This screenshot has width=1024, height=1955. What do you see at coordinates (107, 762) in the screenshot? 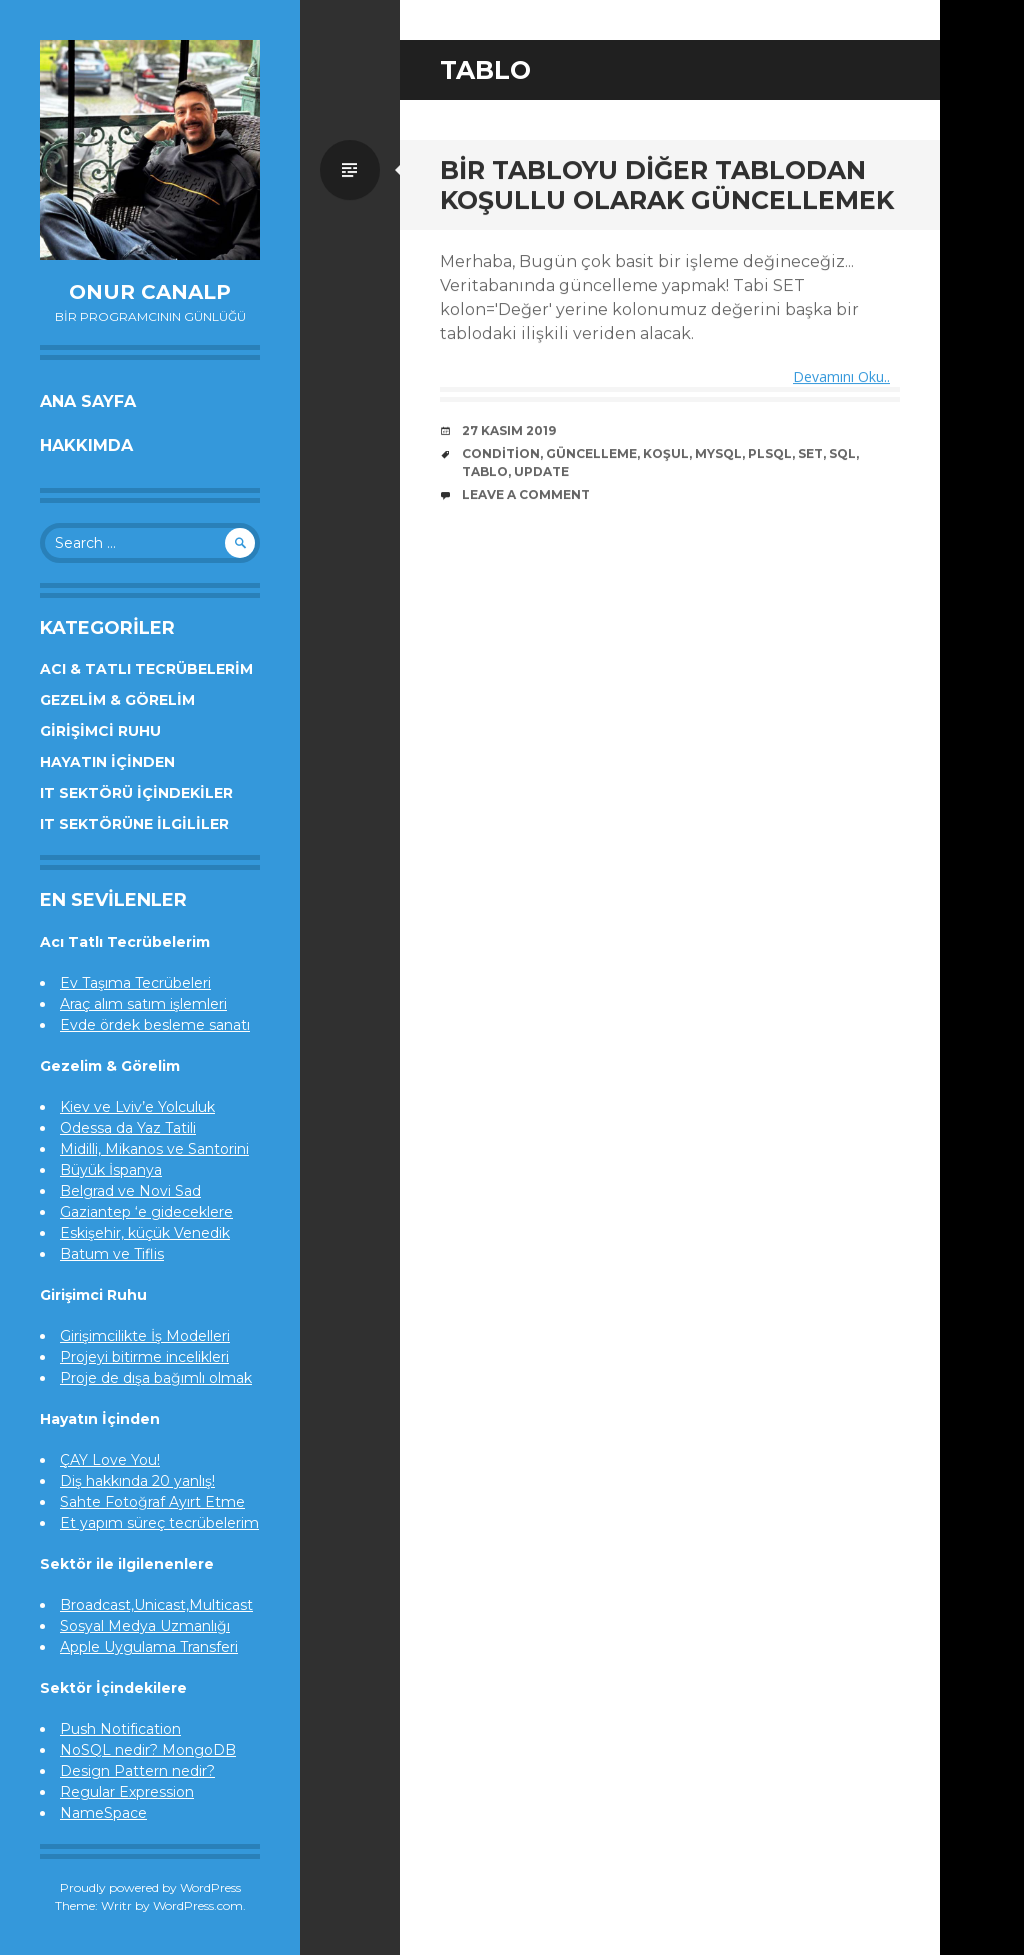
I see `Hayatın İçinden` at bounding box center [107, 762].